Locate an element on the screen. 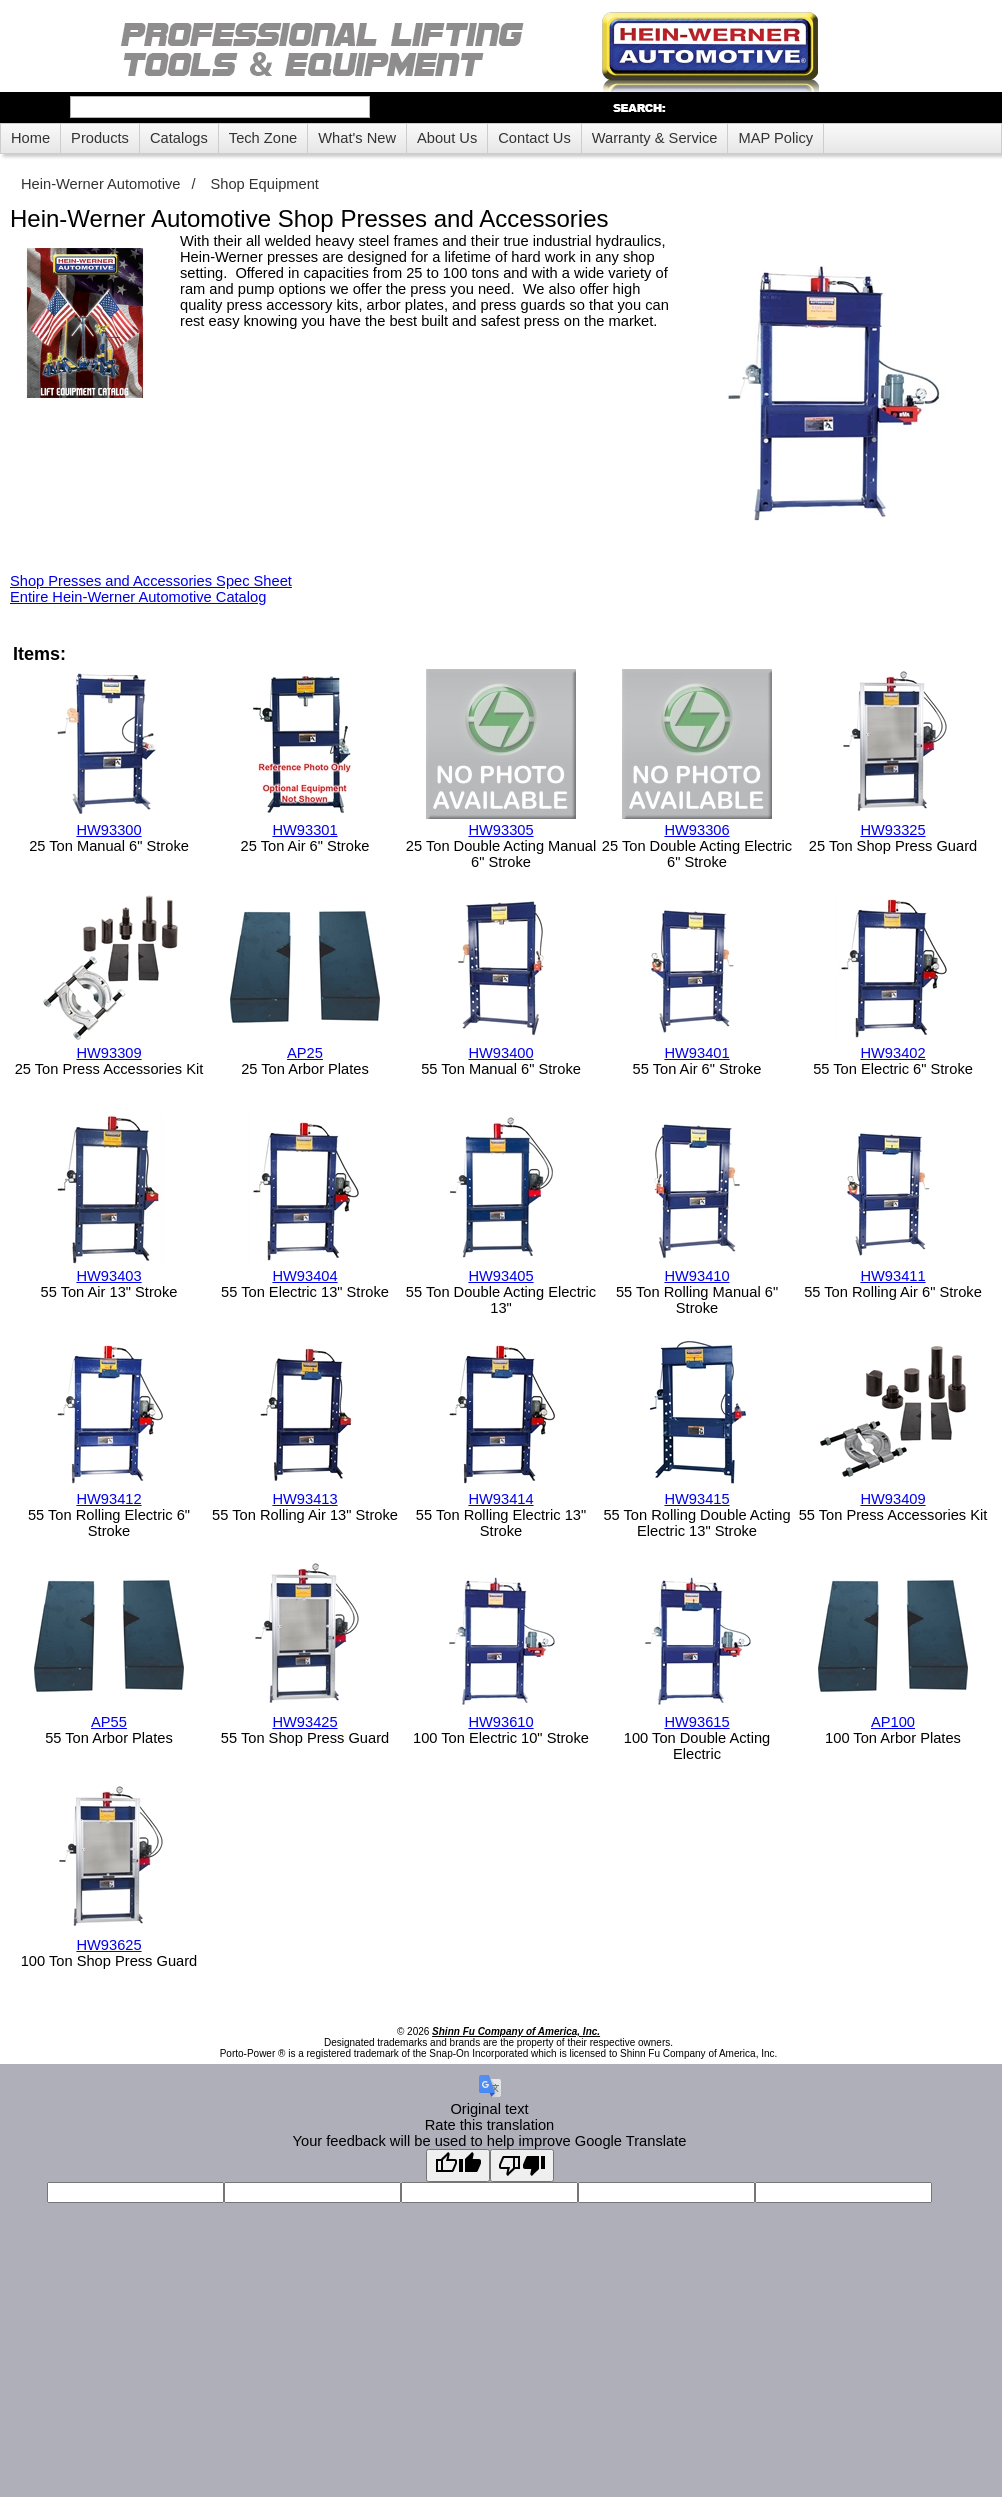  Catalogs is located at coordinates (179, 138).